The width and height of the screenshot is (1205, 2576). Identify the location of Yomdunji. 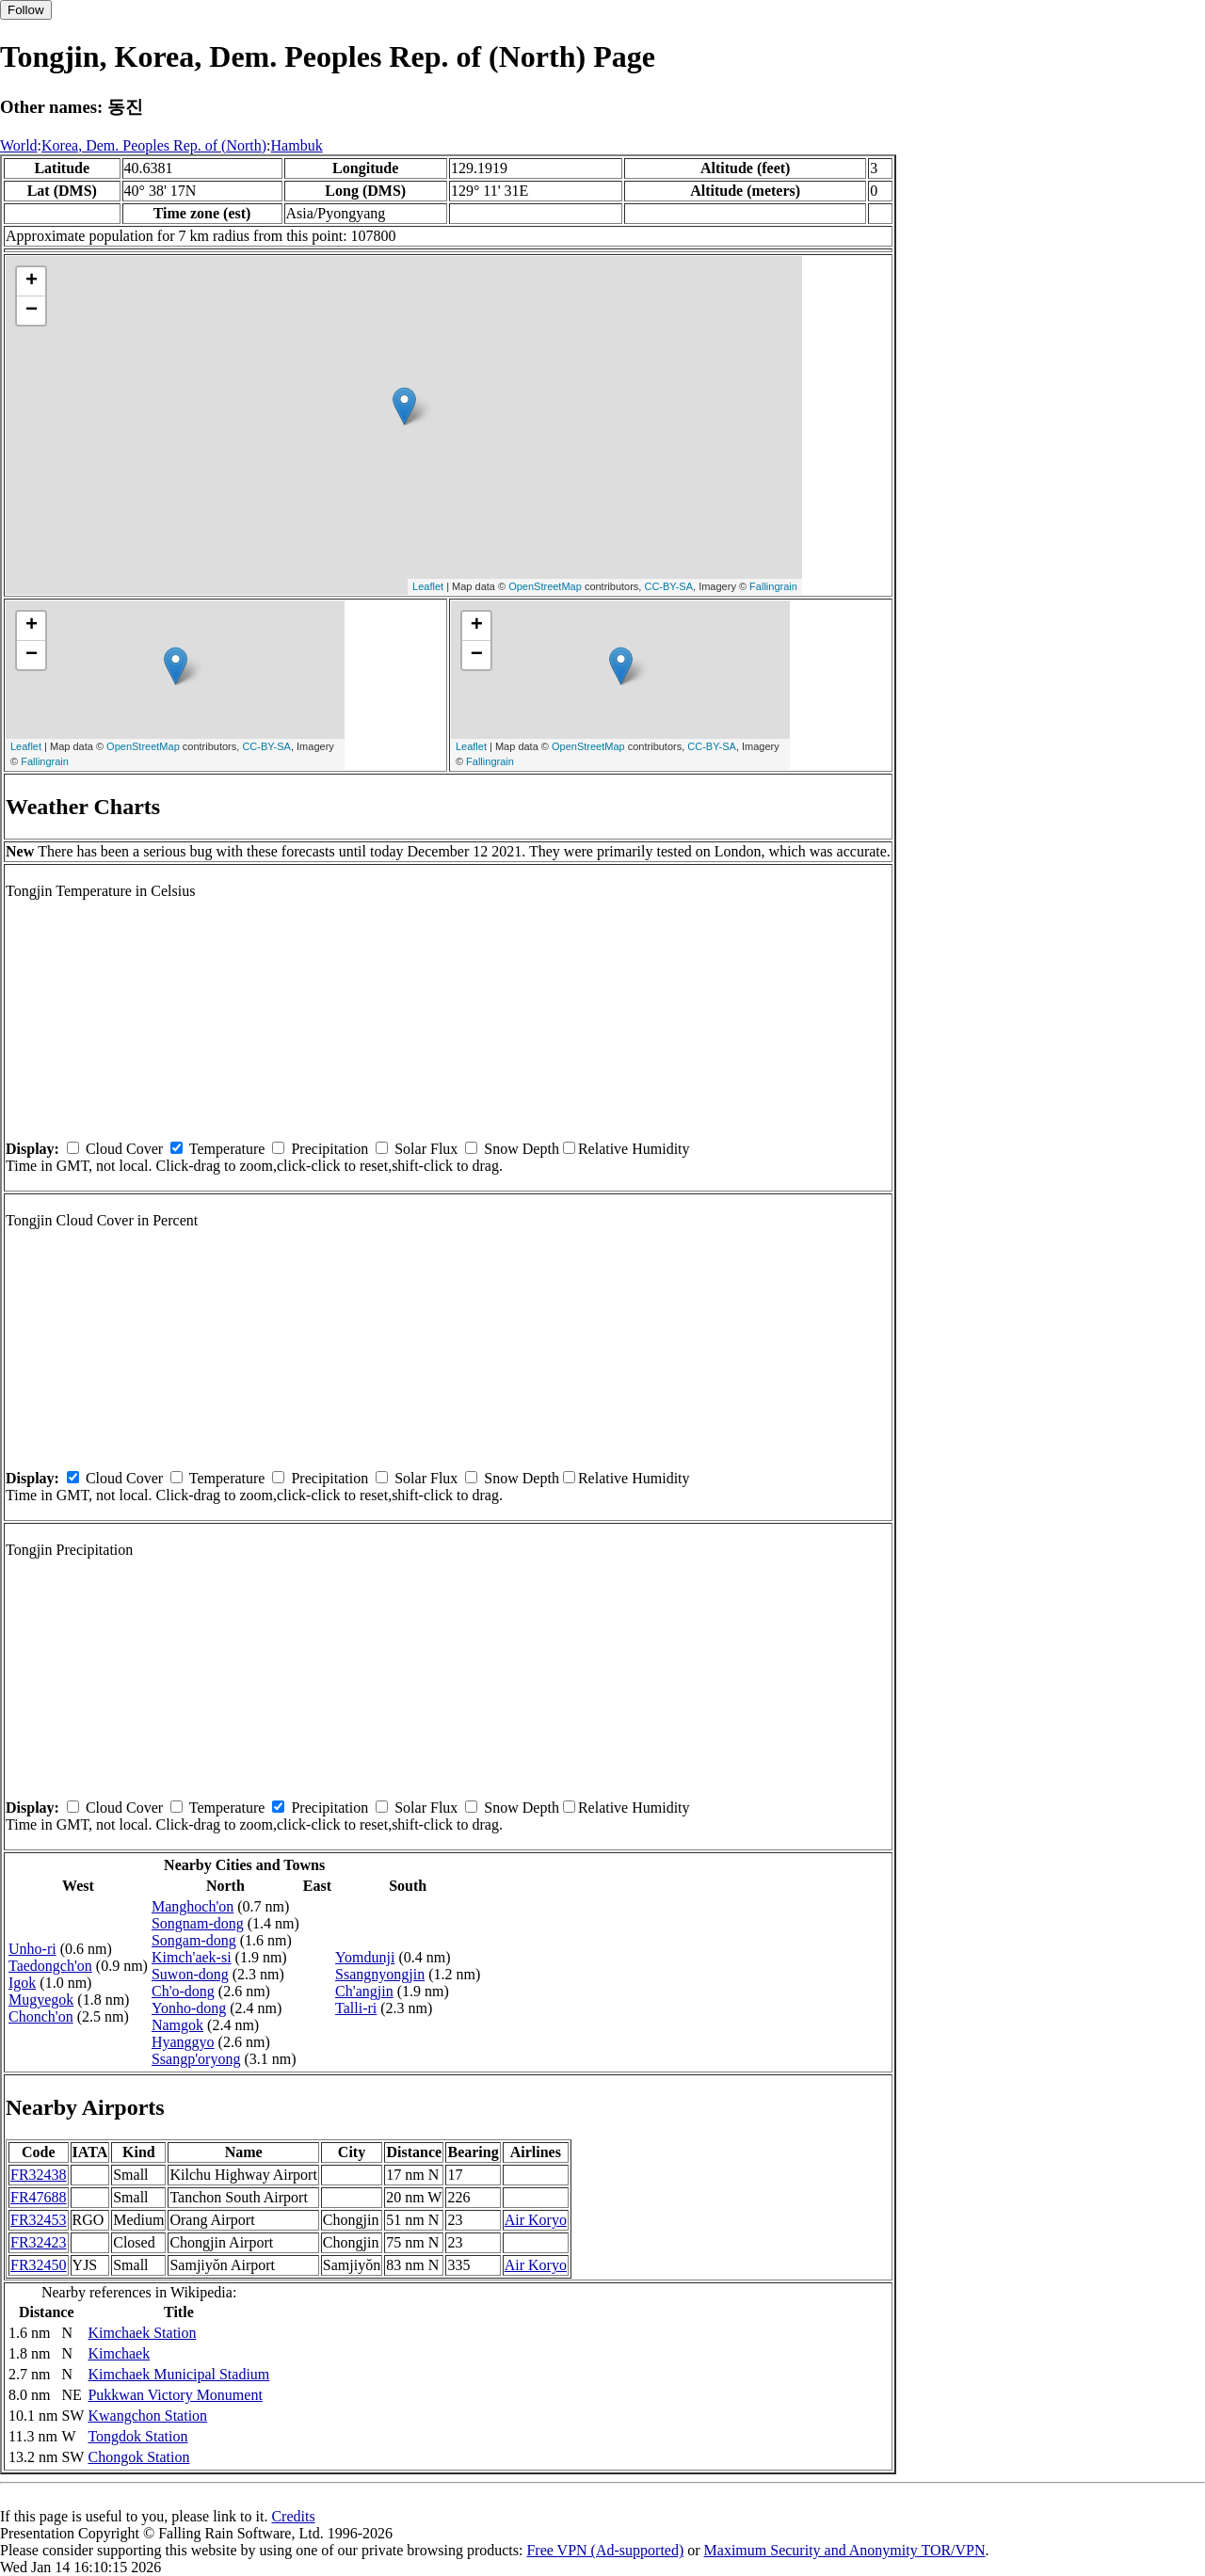
(364, 1957).